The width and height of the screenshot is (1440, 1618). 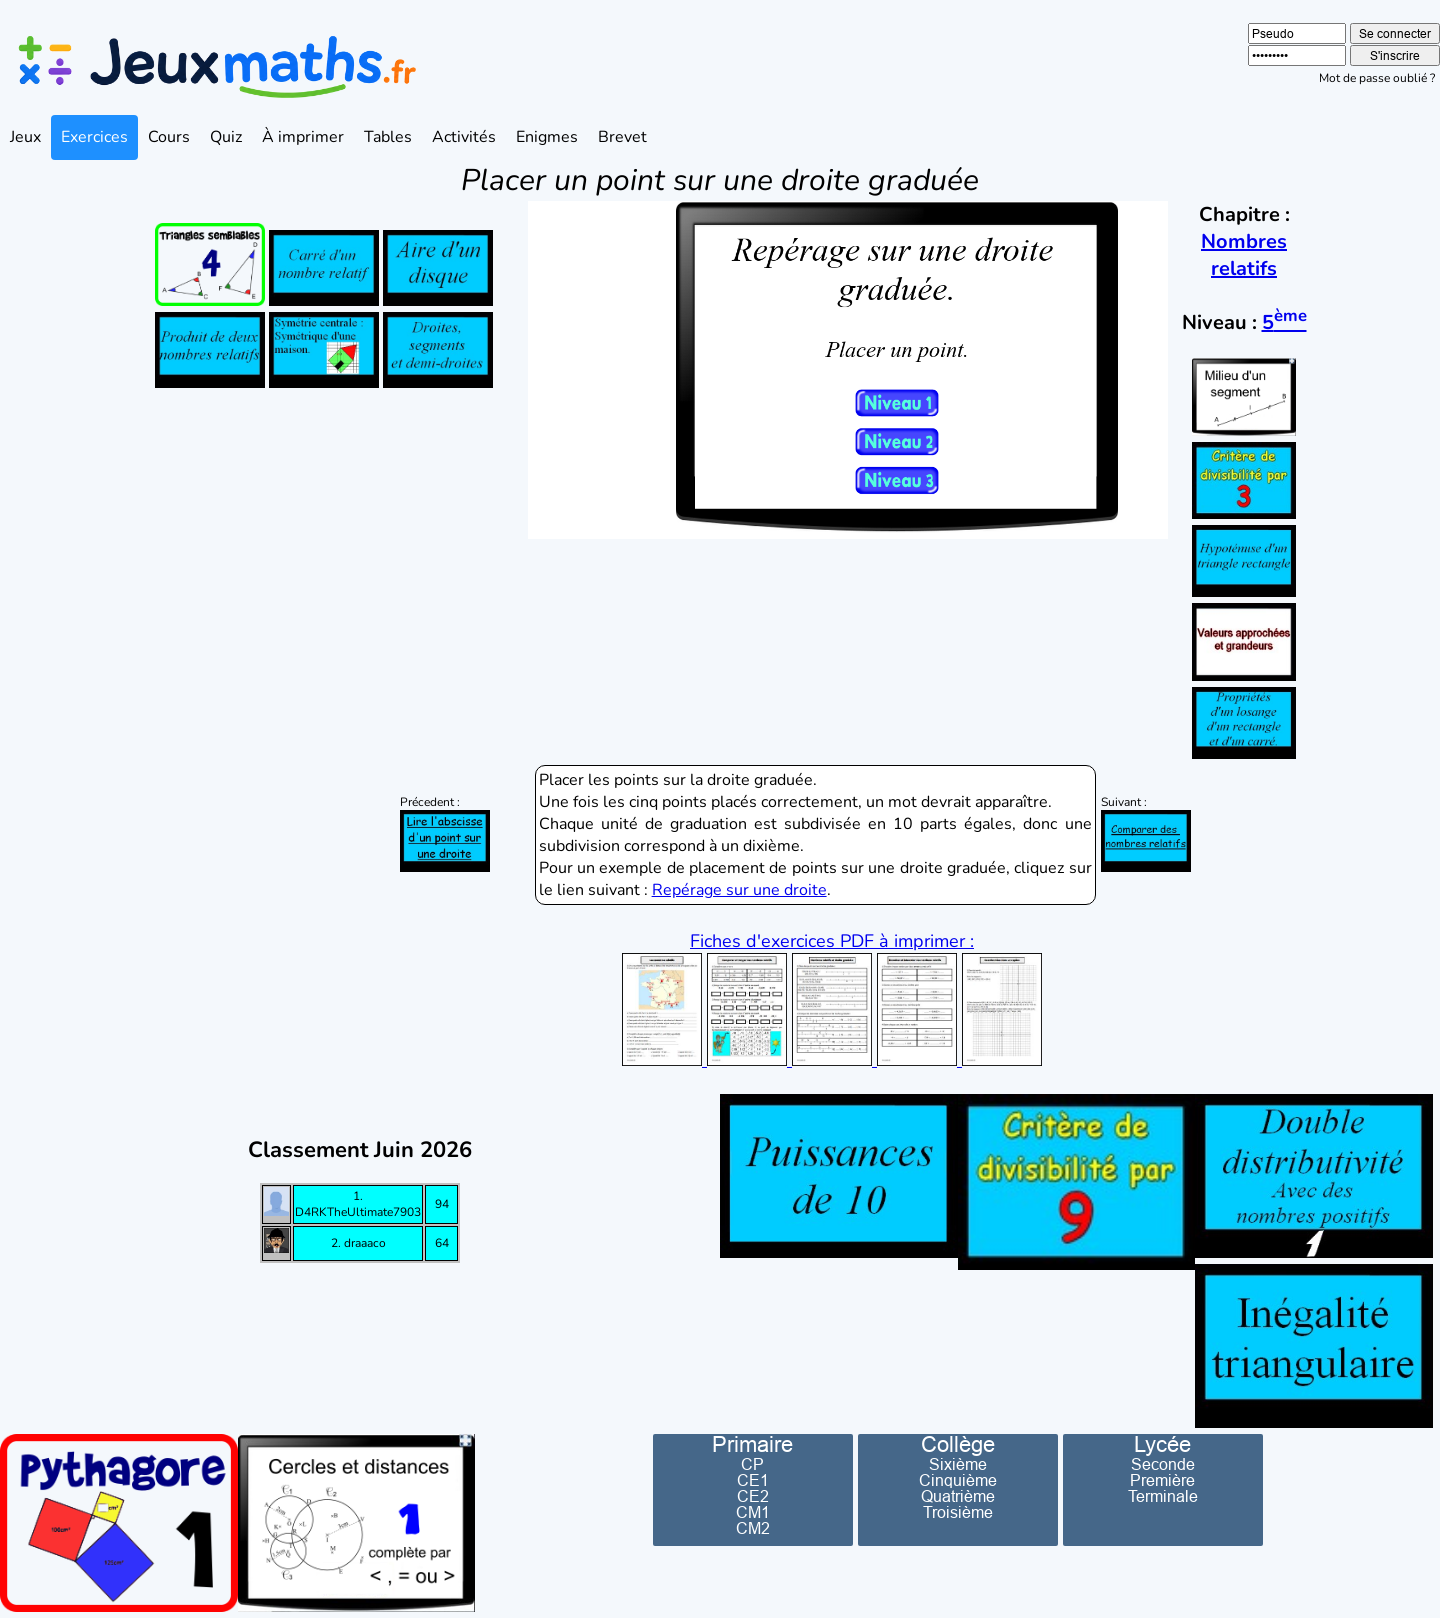 I want to click on CP, so click(x=752, y=1464).